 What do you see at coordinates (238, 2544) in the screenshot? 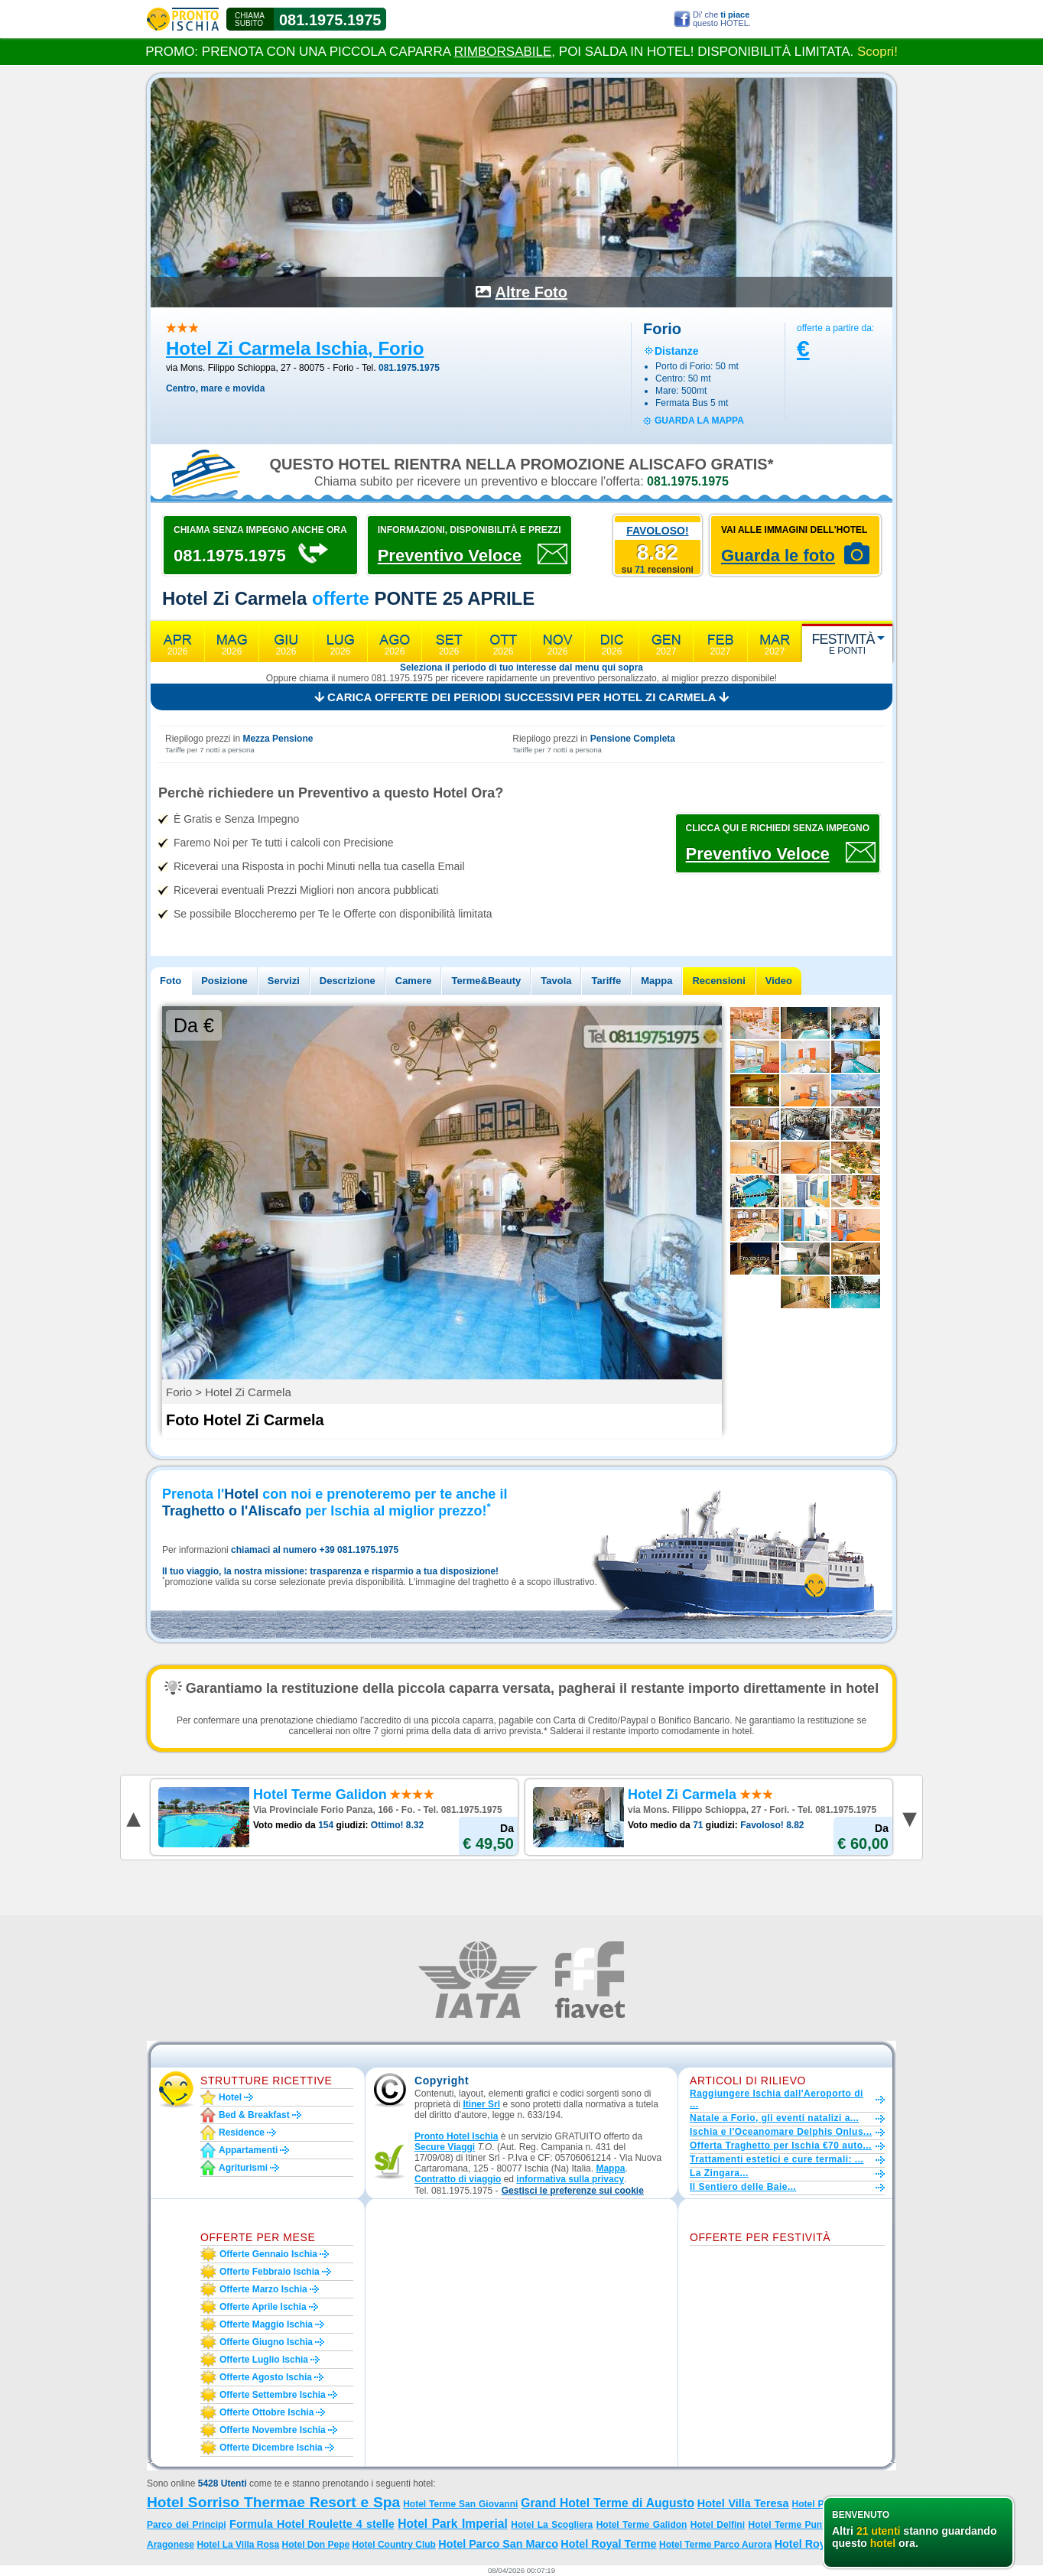
I see `Hotel La Villa Rosa` at bounding box center [238, 2544].